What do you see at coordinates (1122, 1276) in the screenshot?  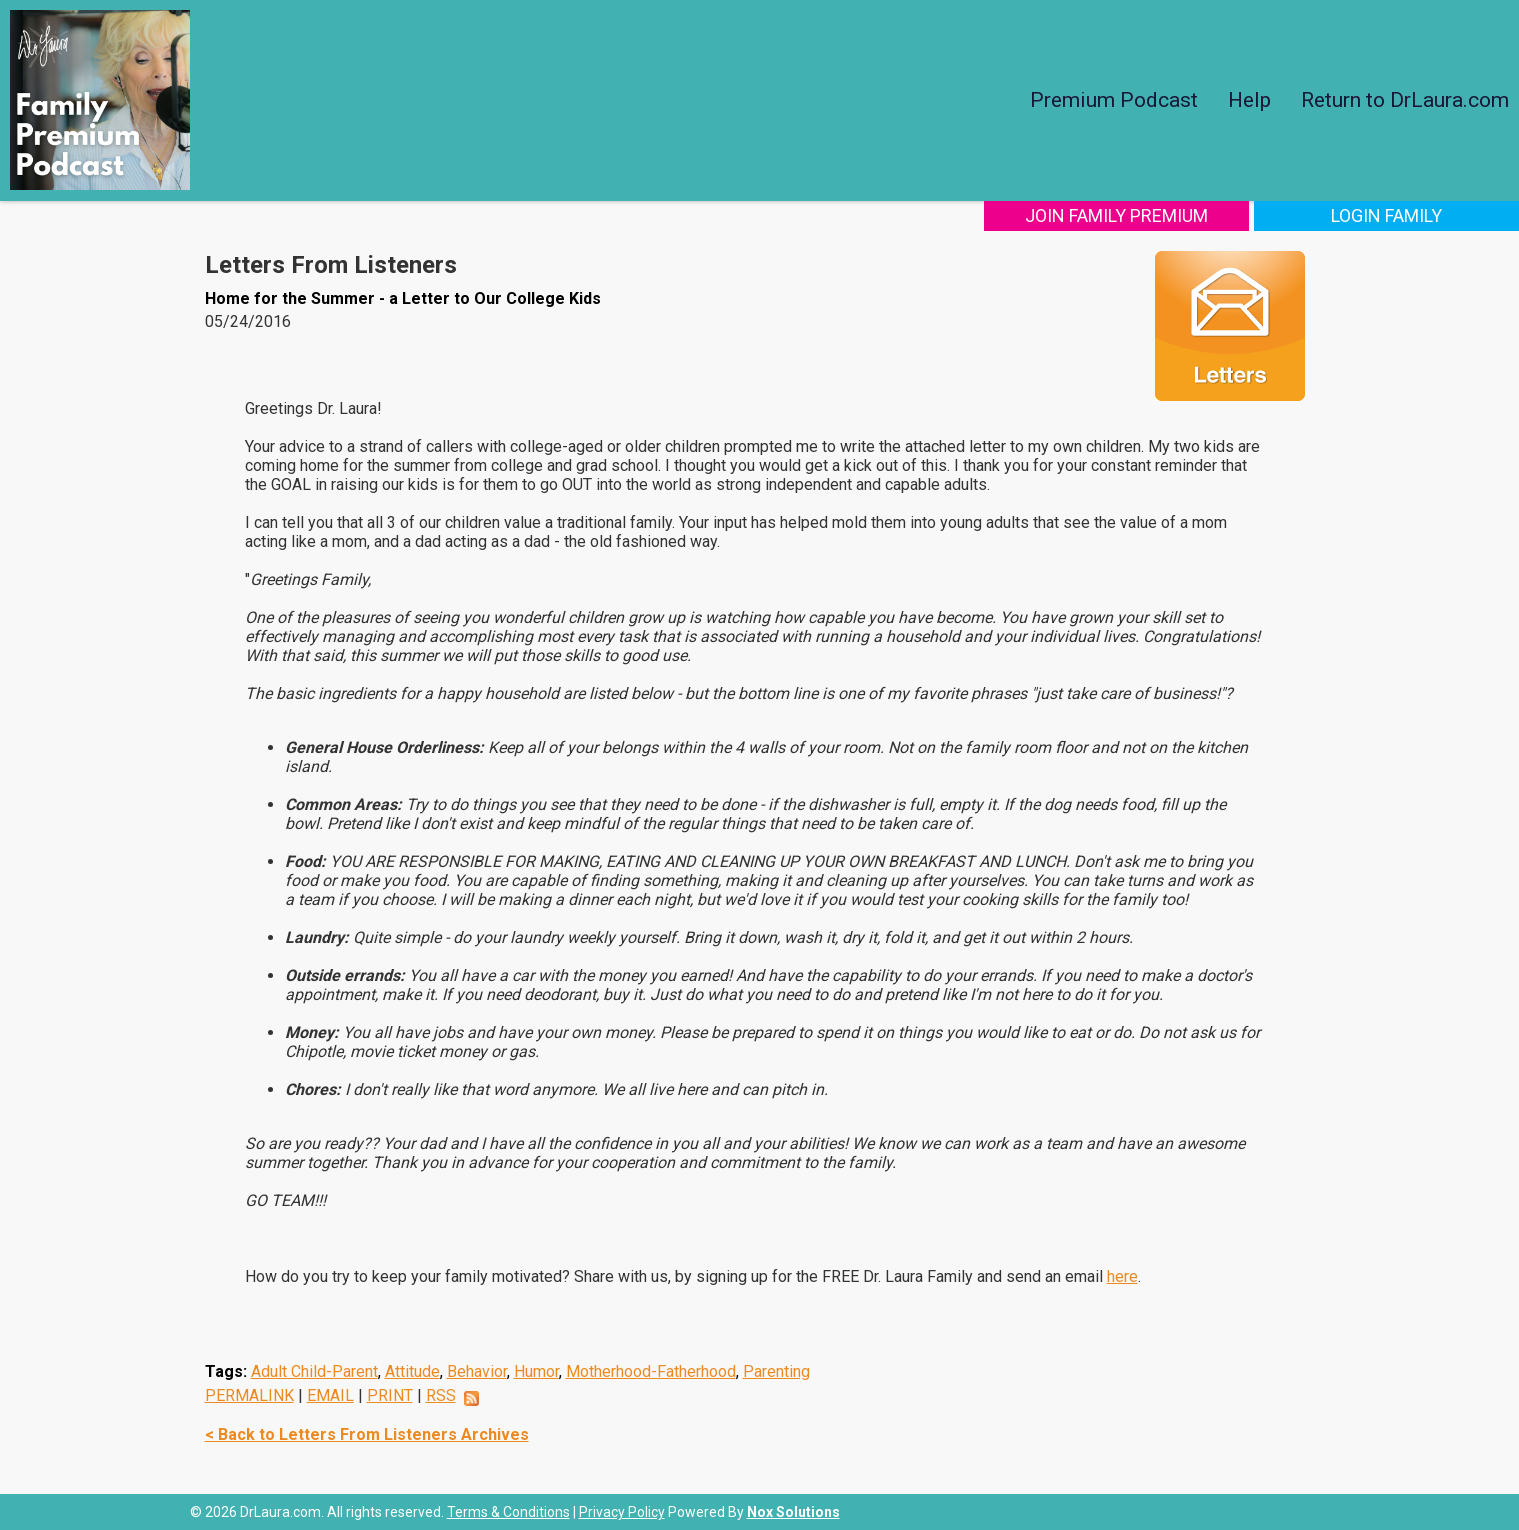 I see `here` at bounding box center [1122, 1276].